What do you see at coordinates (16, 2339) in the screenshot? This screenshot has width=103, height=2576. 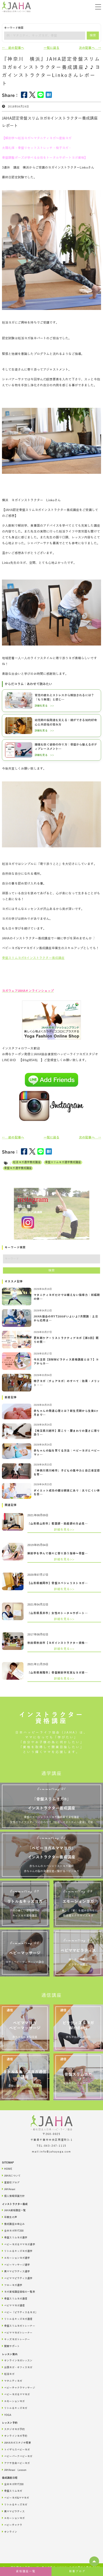 I see `キッズヨガトレーナー` at bounding box center [16, 2339].